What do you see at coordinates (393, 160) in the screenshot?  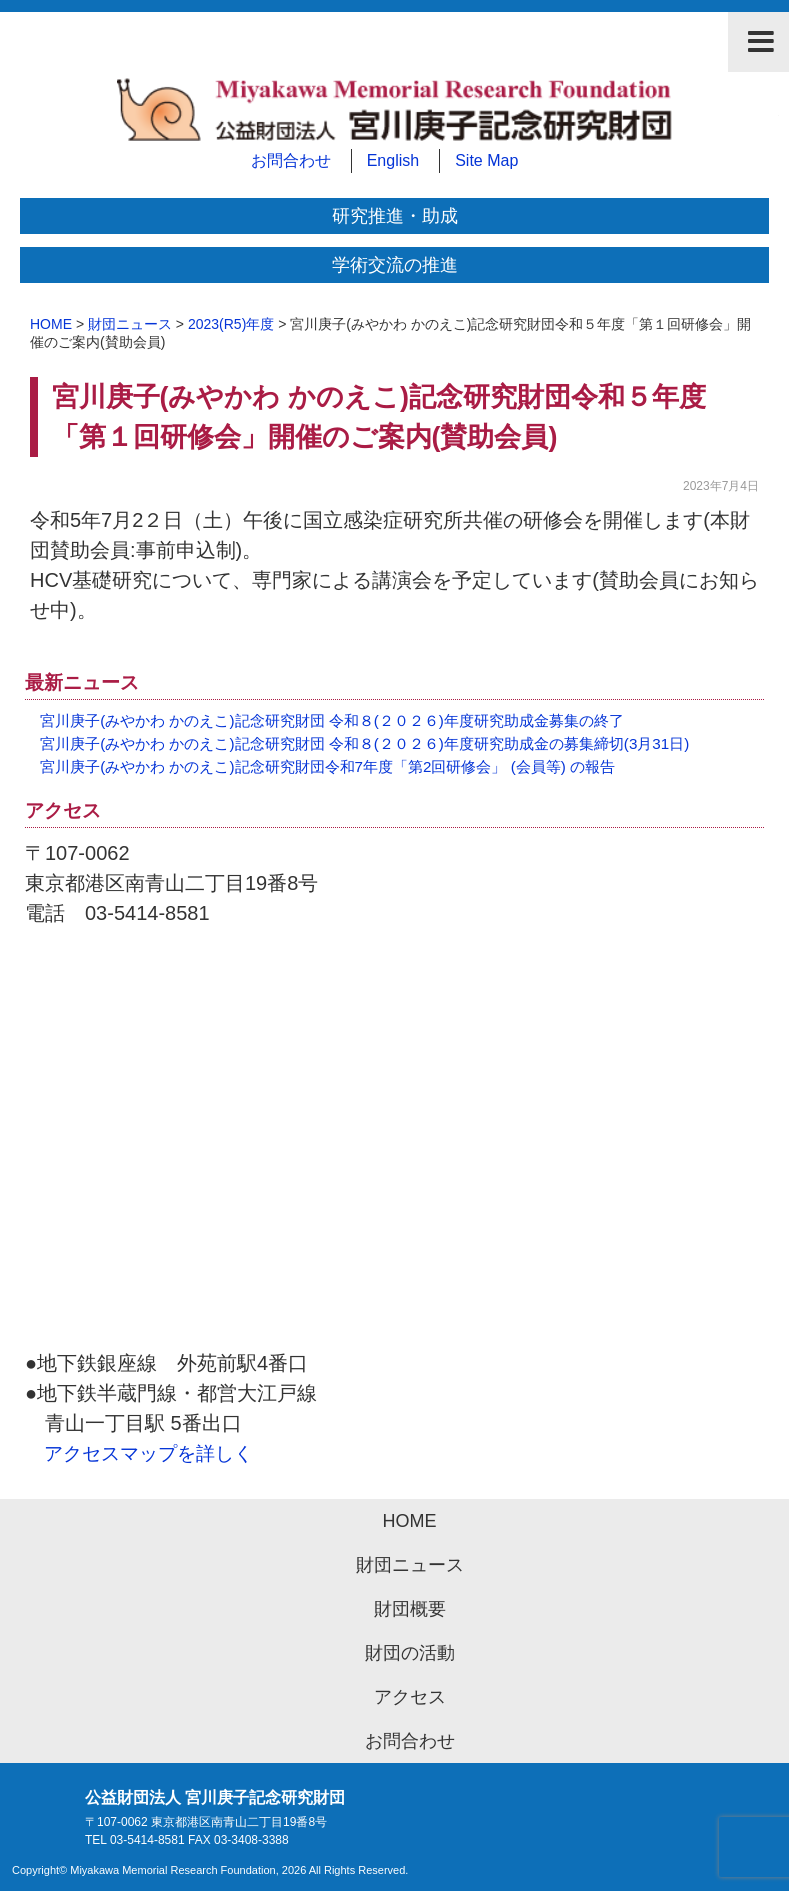 I see `English` at bounding box center [393, 160].